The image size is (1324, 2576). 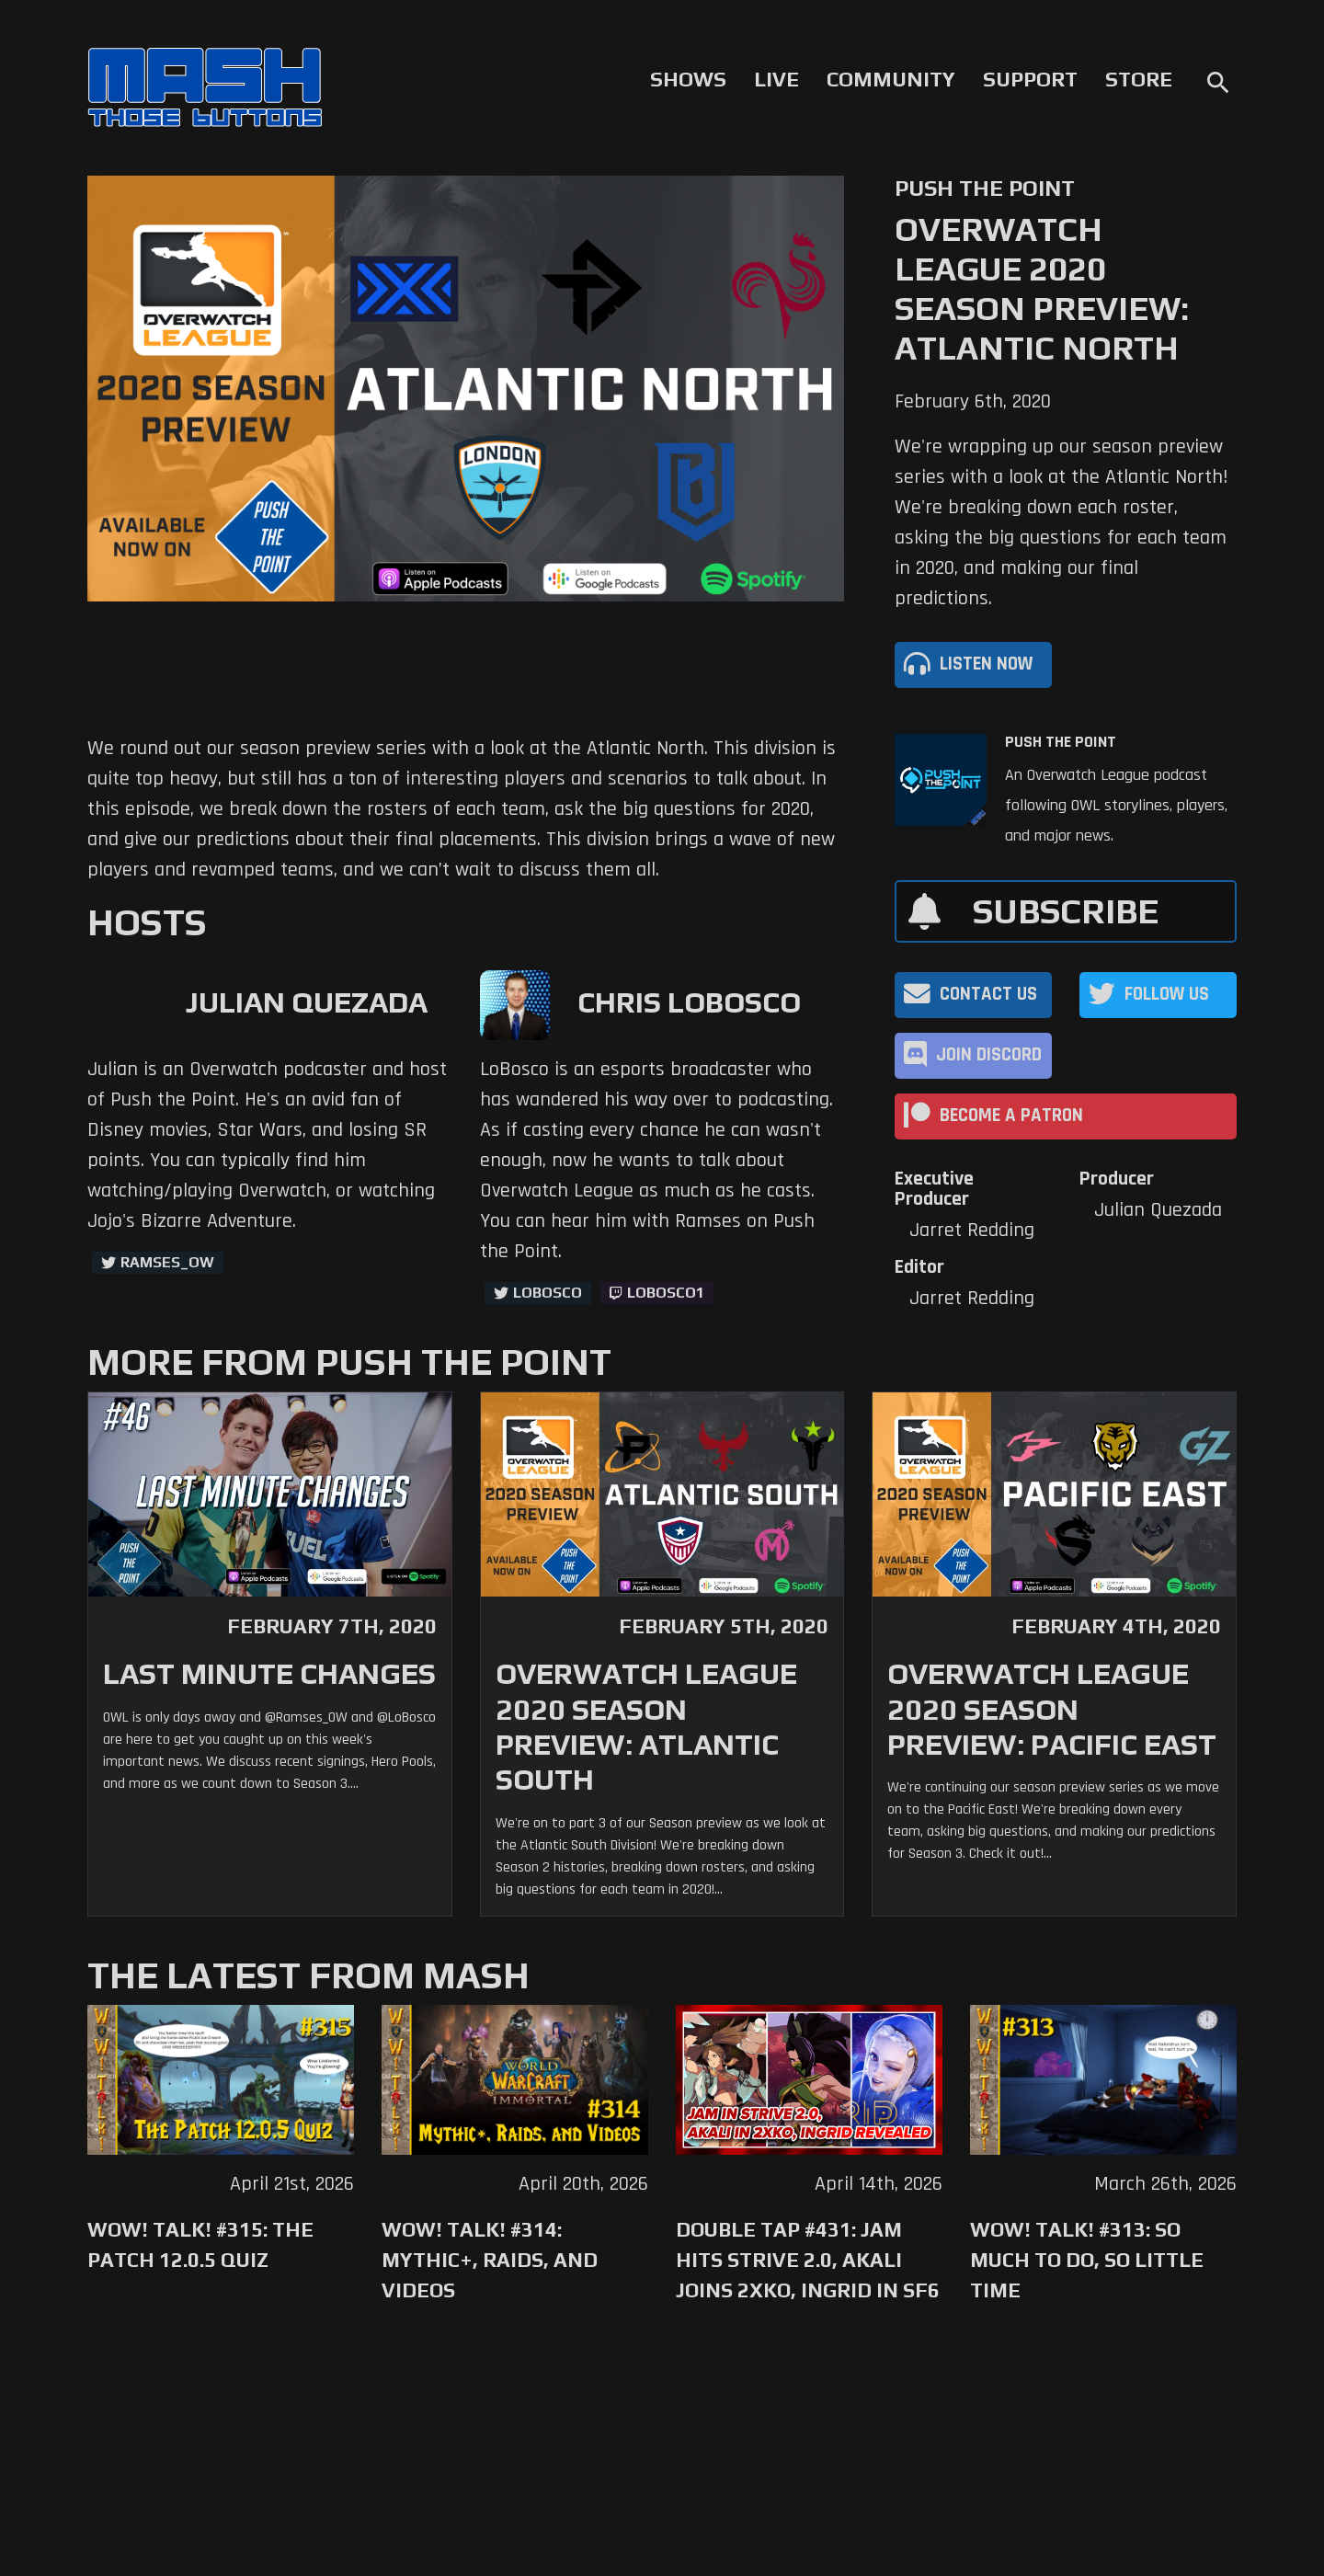 I want to click on ramses_ow, so click(x=167, y=1262).